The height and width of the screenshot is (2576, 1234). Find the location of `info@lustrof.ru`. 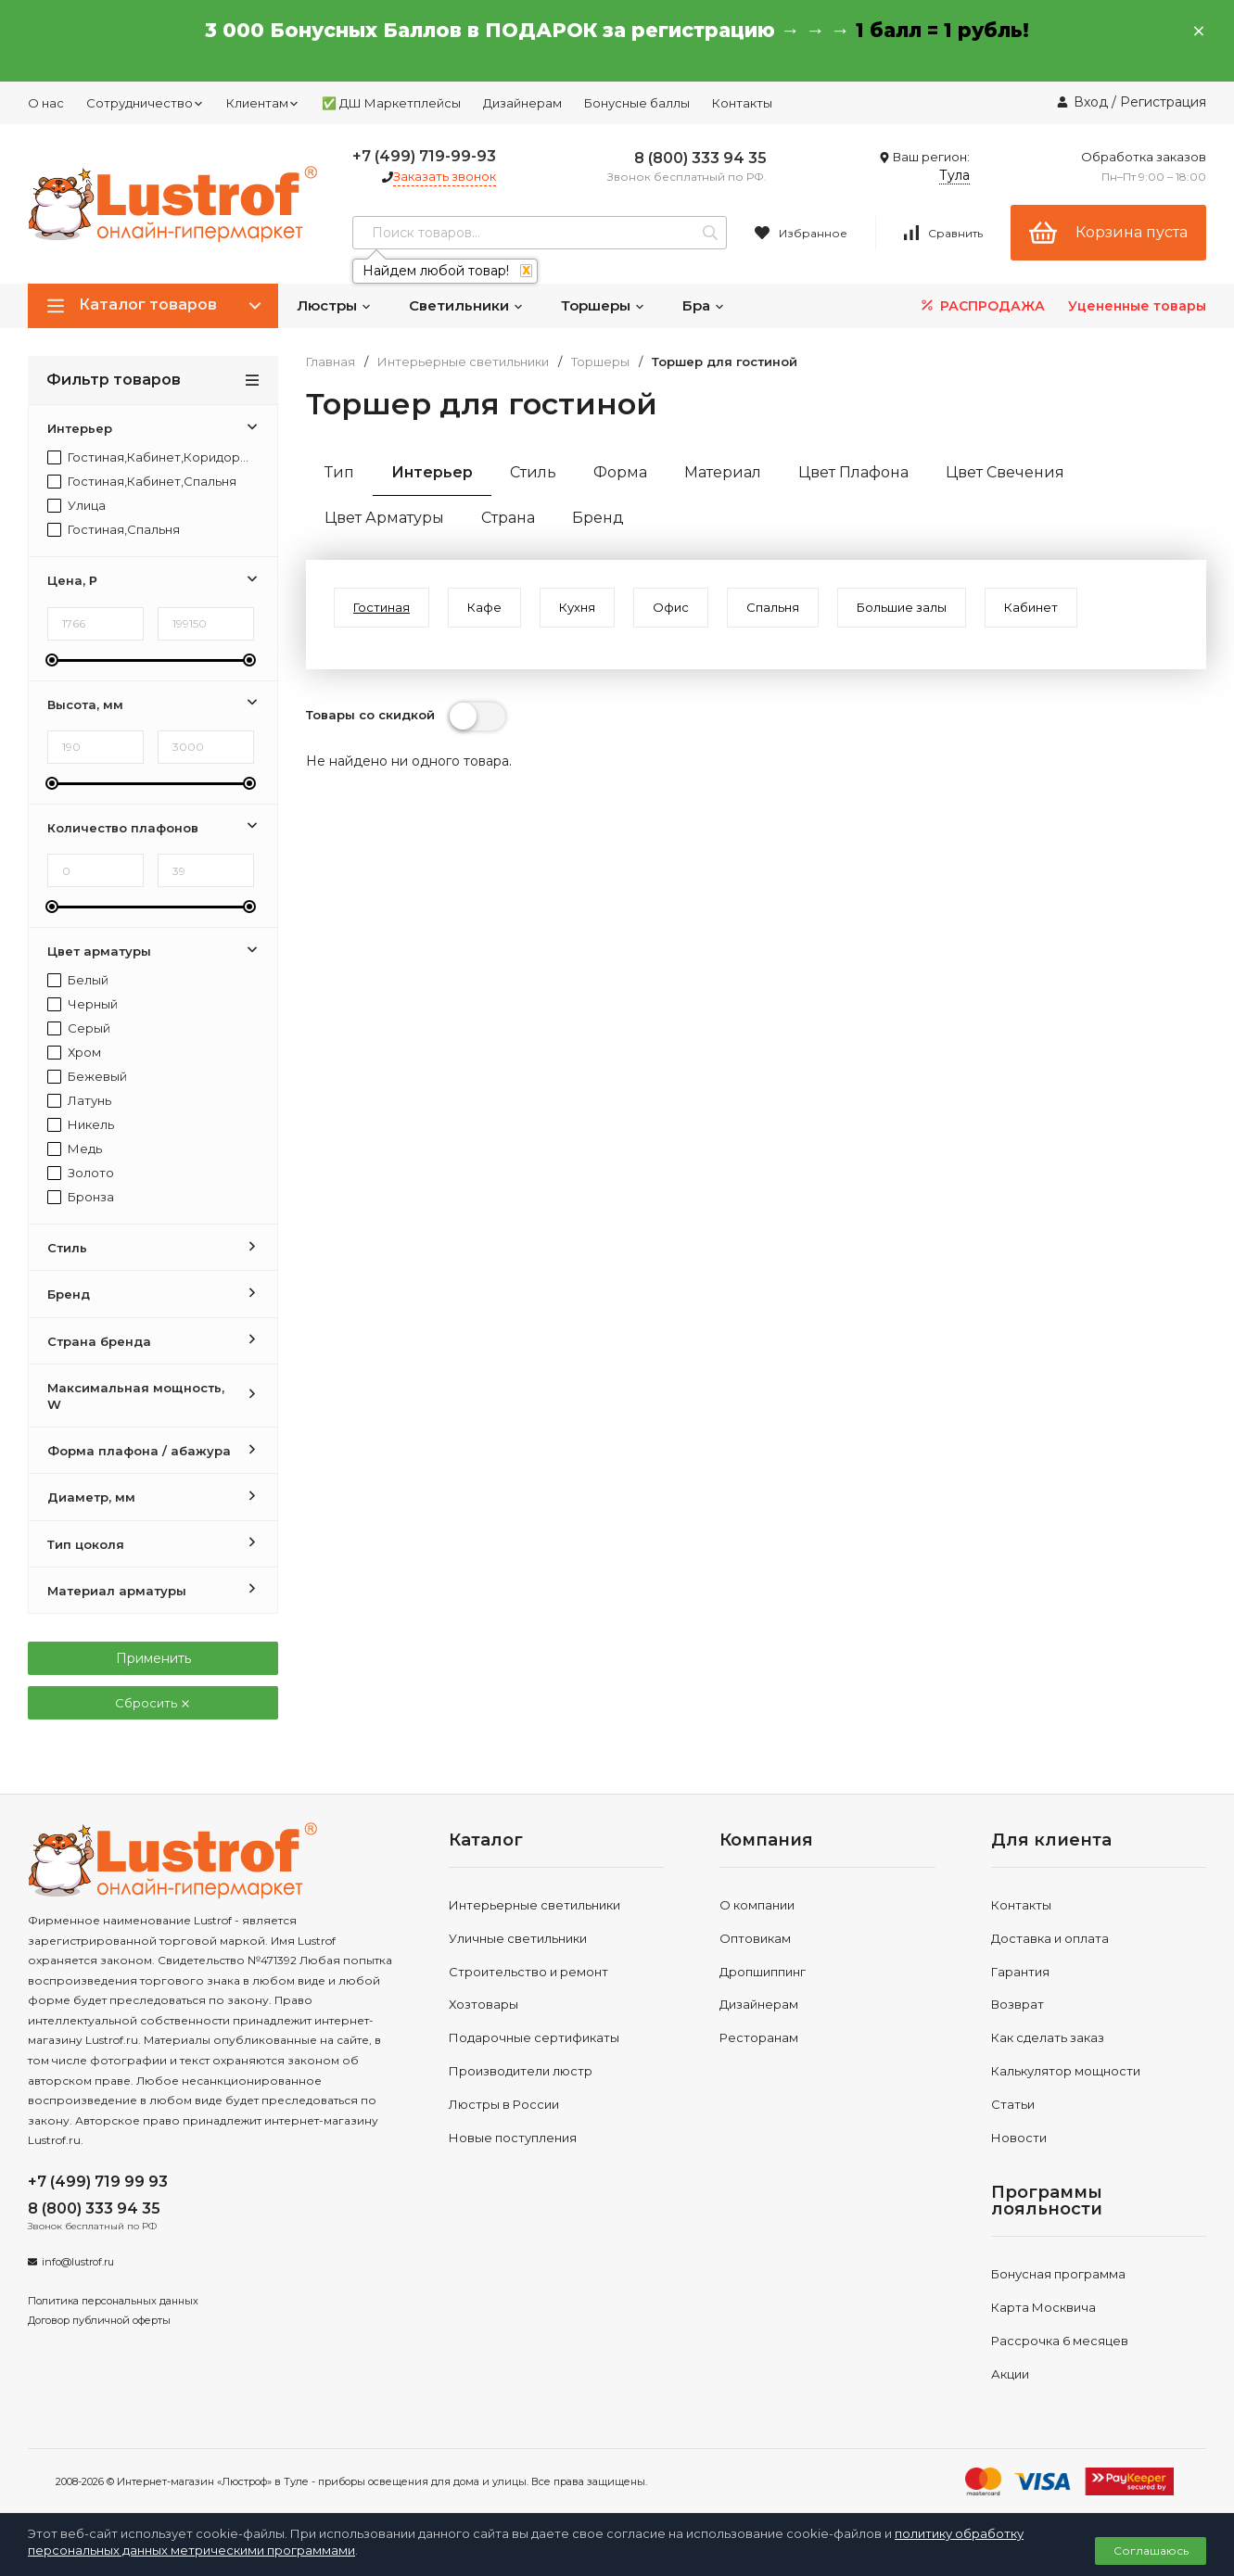

info@lustrof.ru is located at coordinates (78, 2261).